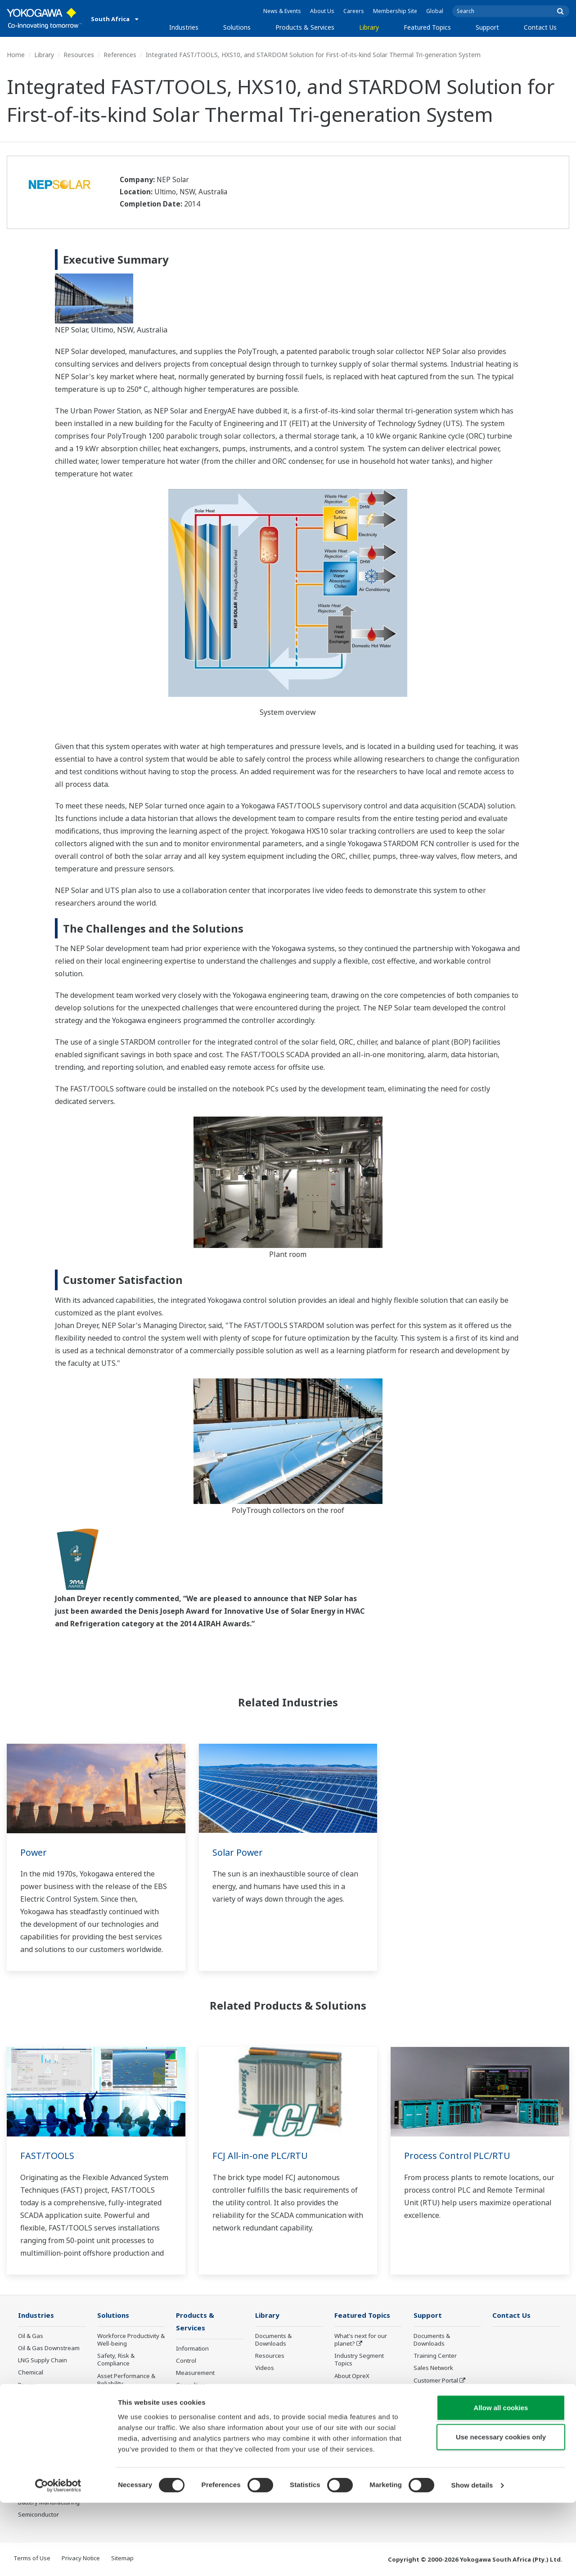  What do you see at coordinates (116, 2360) in the screenshot?
I see `Safety, Risk & Compliance` at bounding box center [116, 2360].